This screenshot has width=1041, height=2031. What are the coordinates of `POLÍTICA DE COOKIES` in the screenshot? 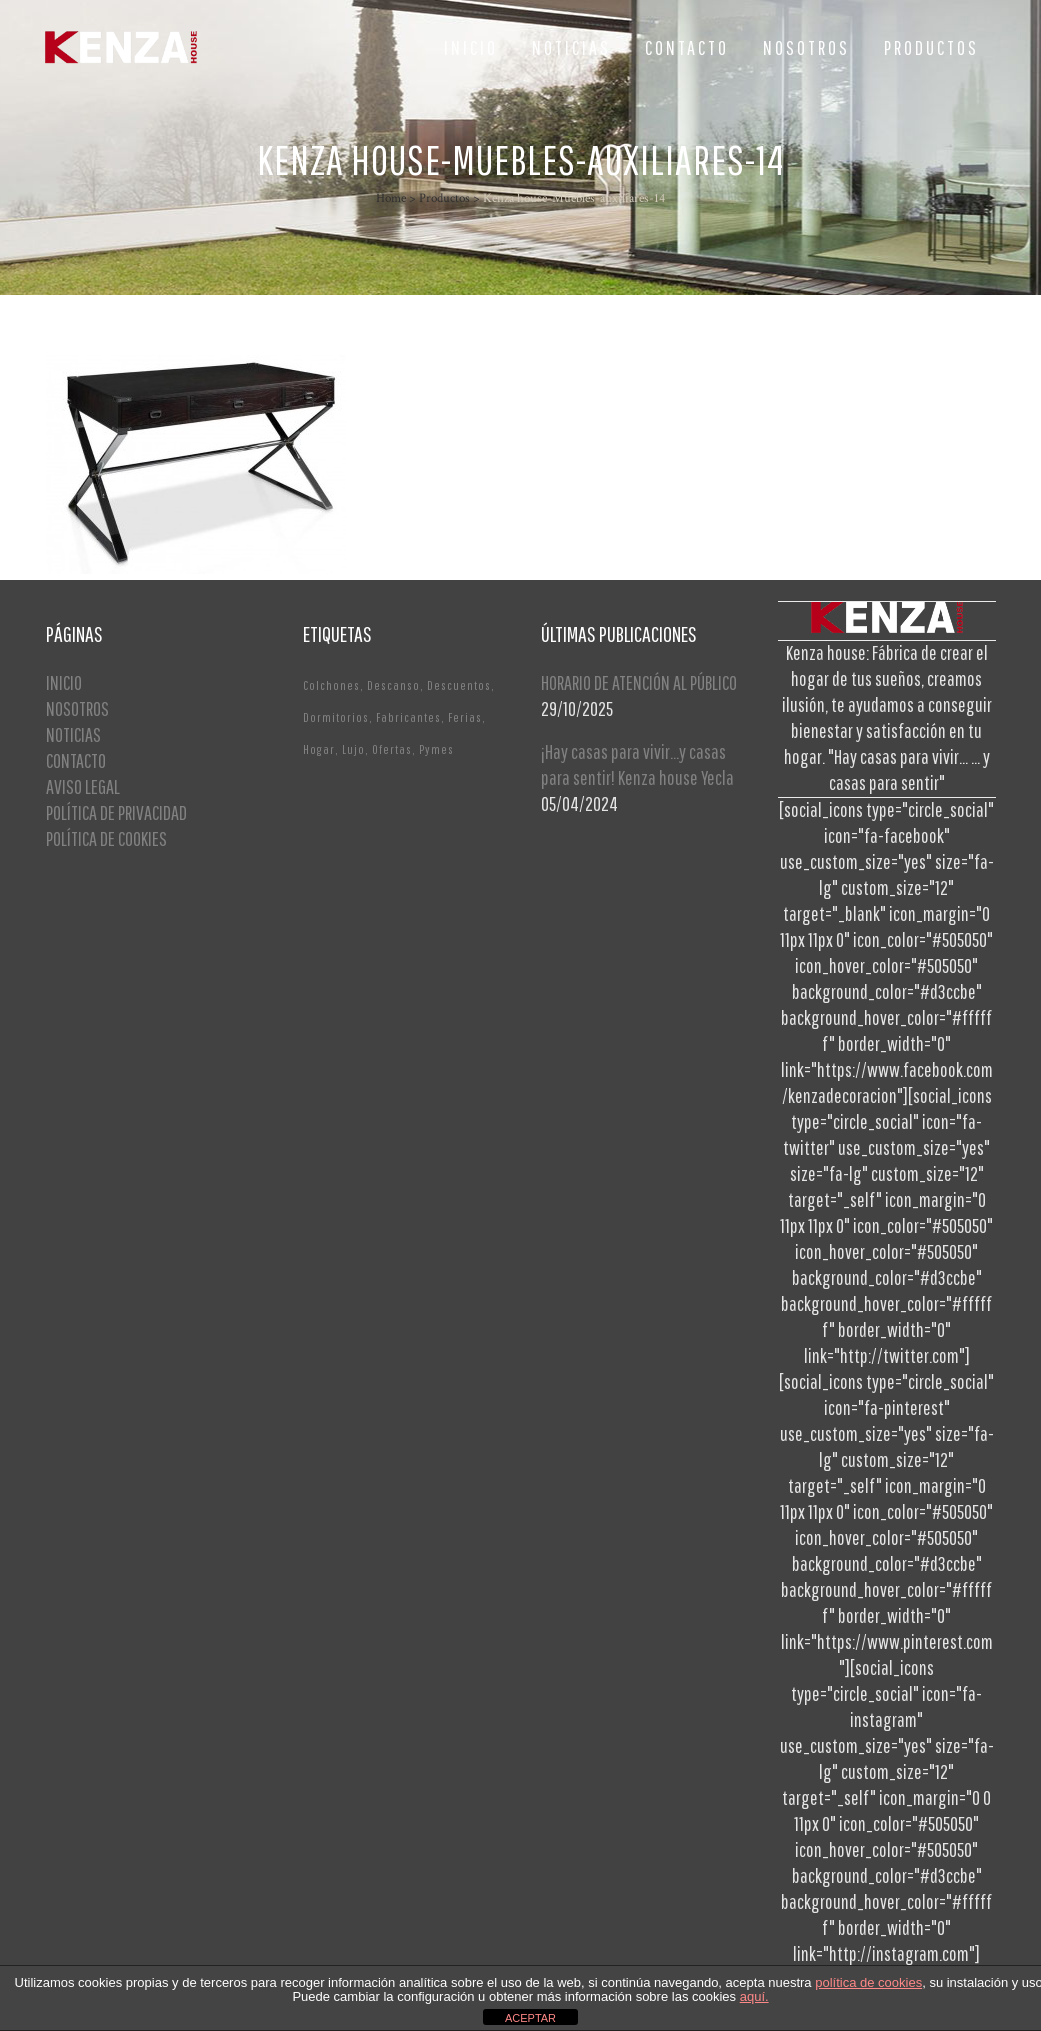 It's located at (106, 838).